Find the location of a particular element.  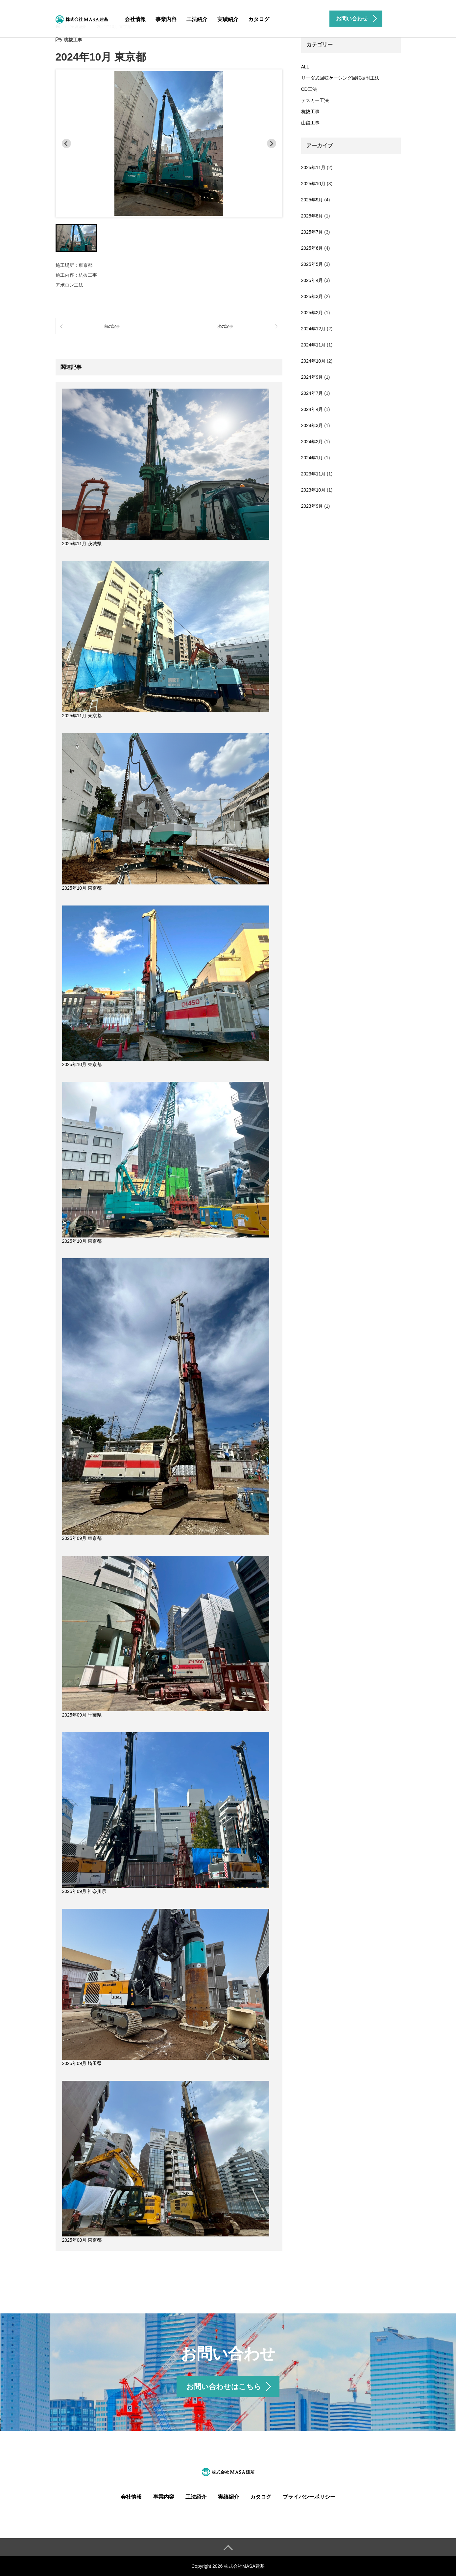

プライバシーポリシー is located at coordinates (309, 2497).